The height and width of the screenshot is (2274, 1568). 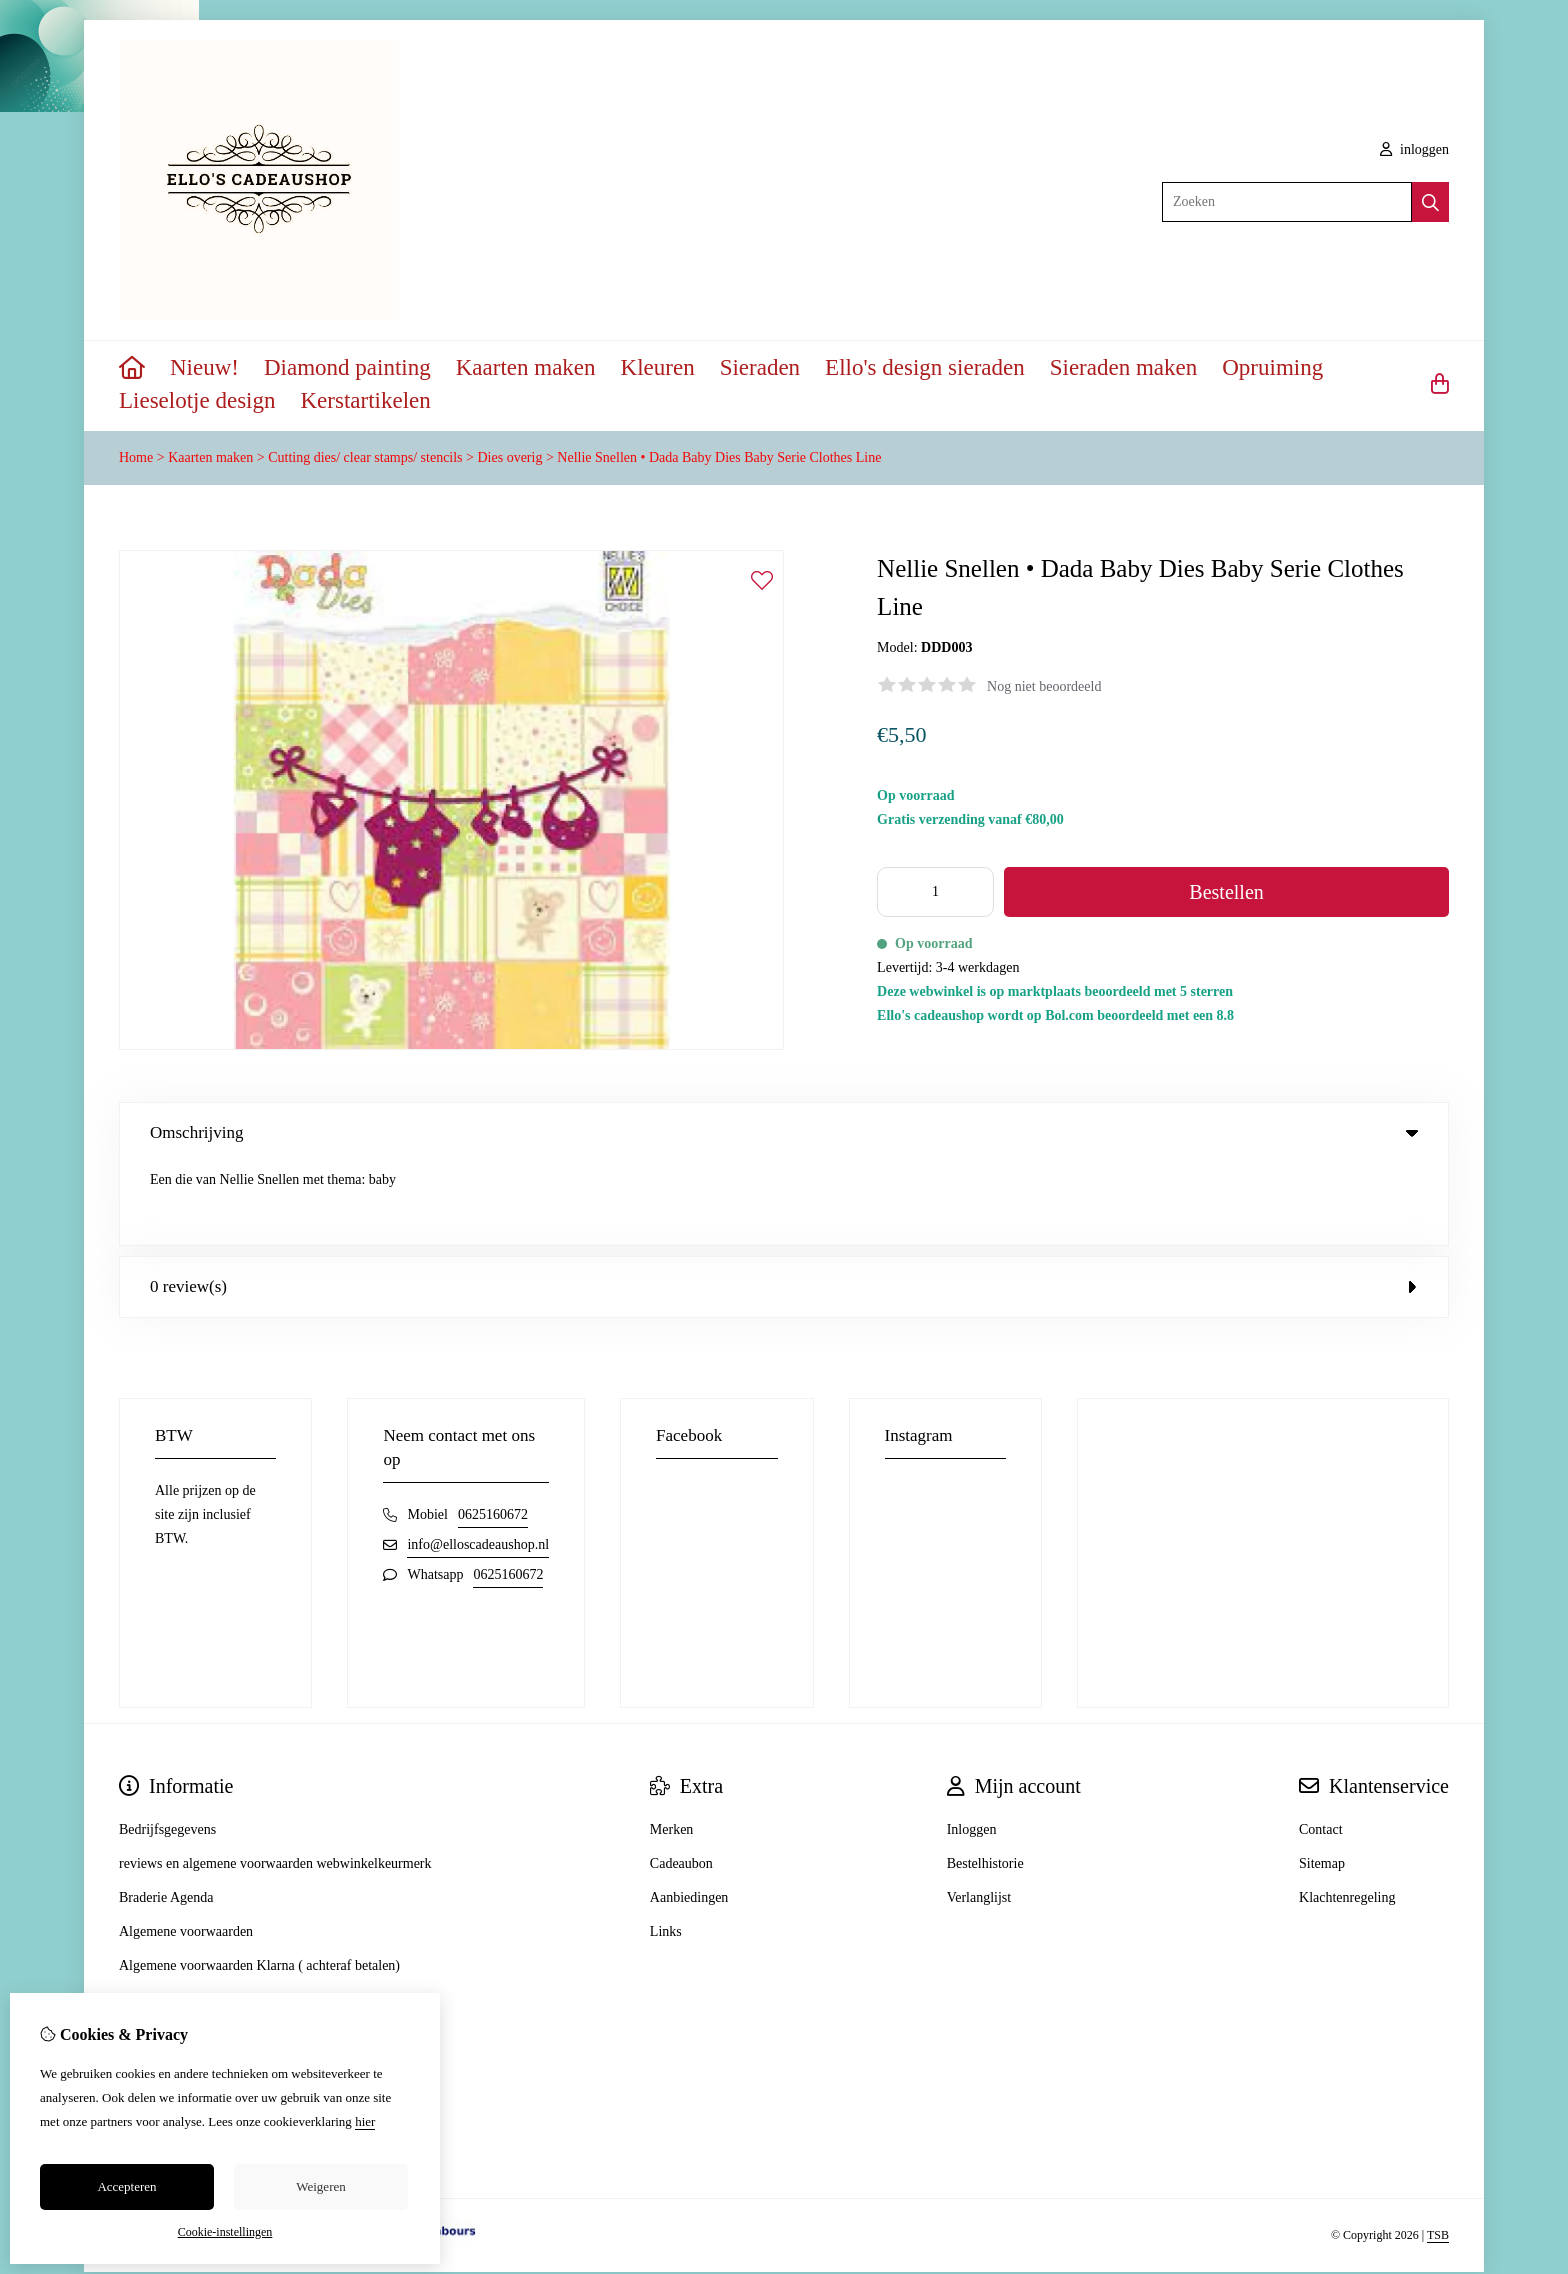 I want to click on Ello's design sieraden, so click(x=925, y=367).